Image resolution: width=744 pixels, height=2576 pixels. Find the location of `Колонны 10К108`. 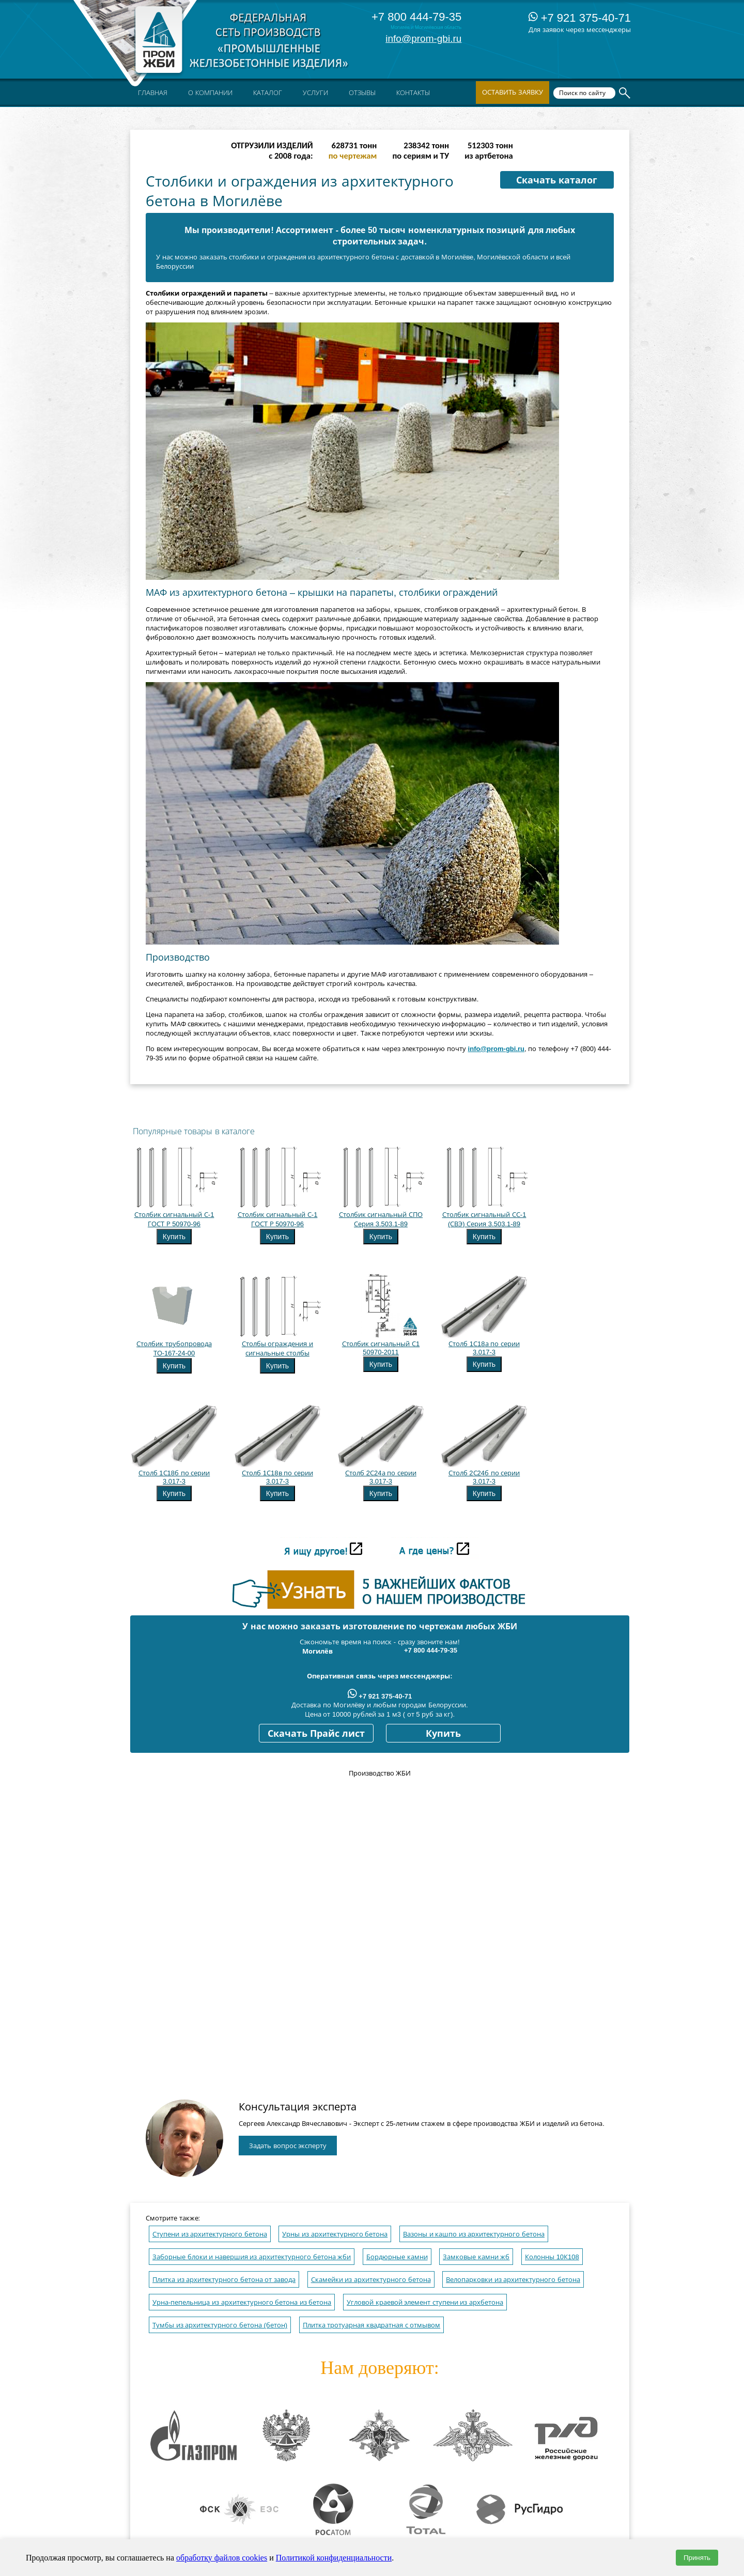

Колонны 10К108 is located at coordinates (552, 2257).